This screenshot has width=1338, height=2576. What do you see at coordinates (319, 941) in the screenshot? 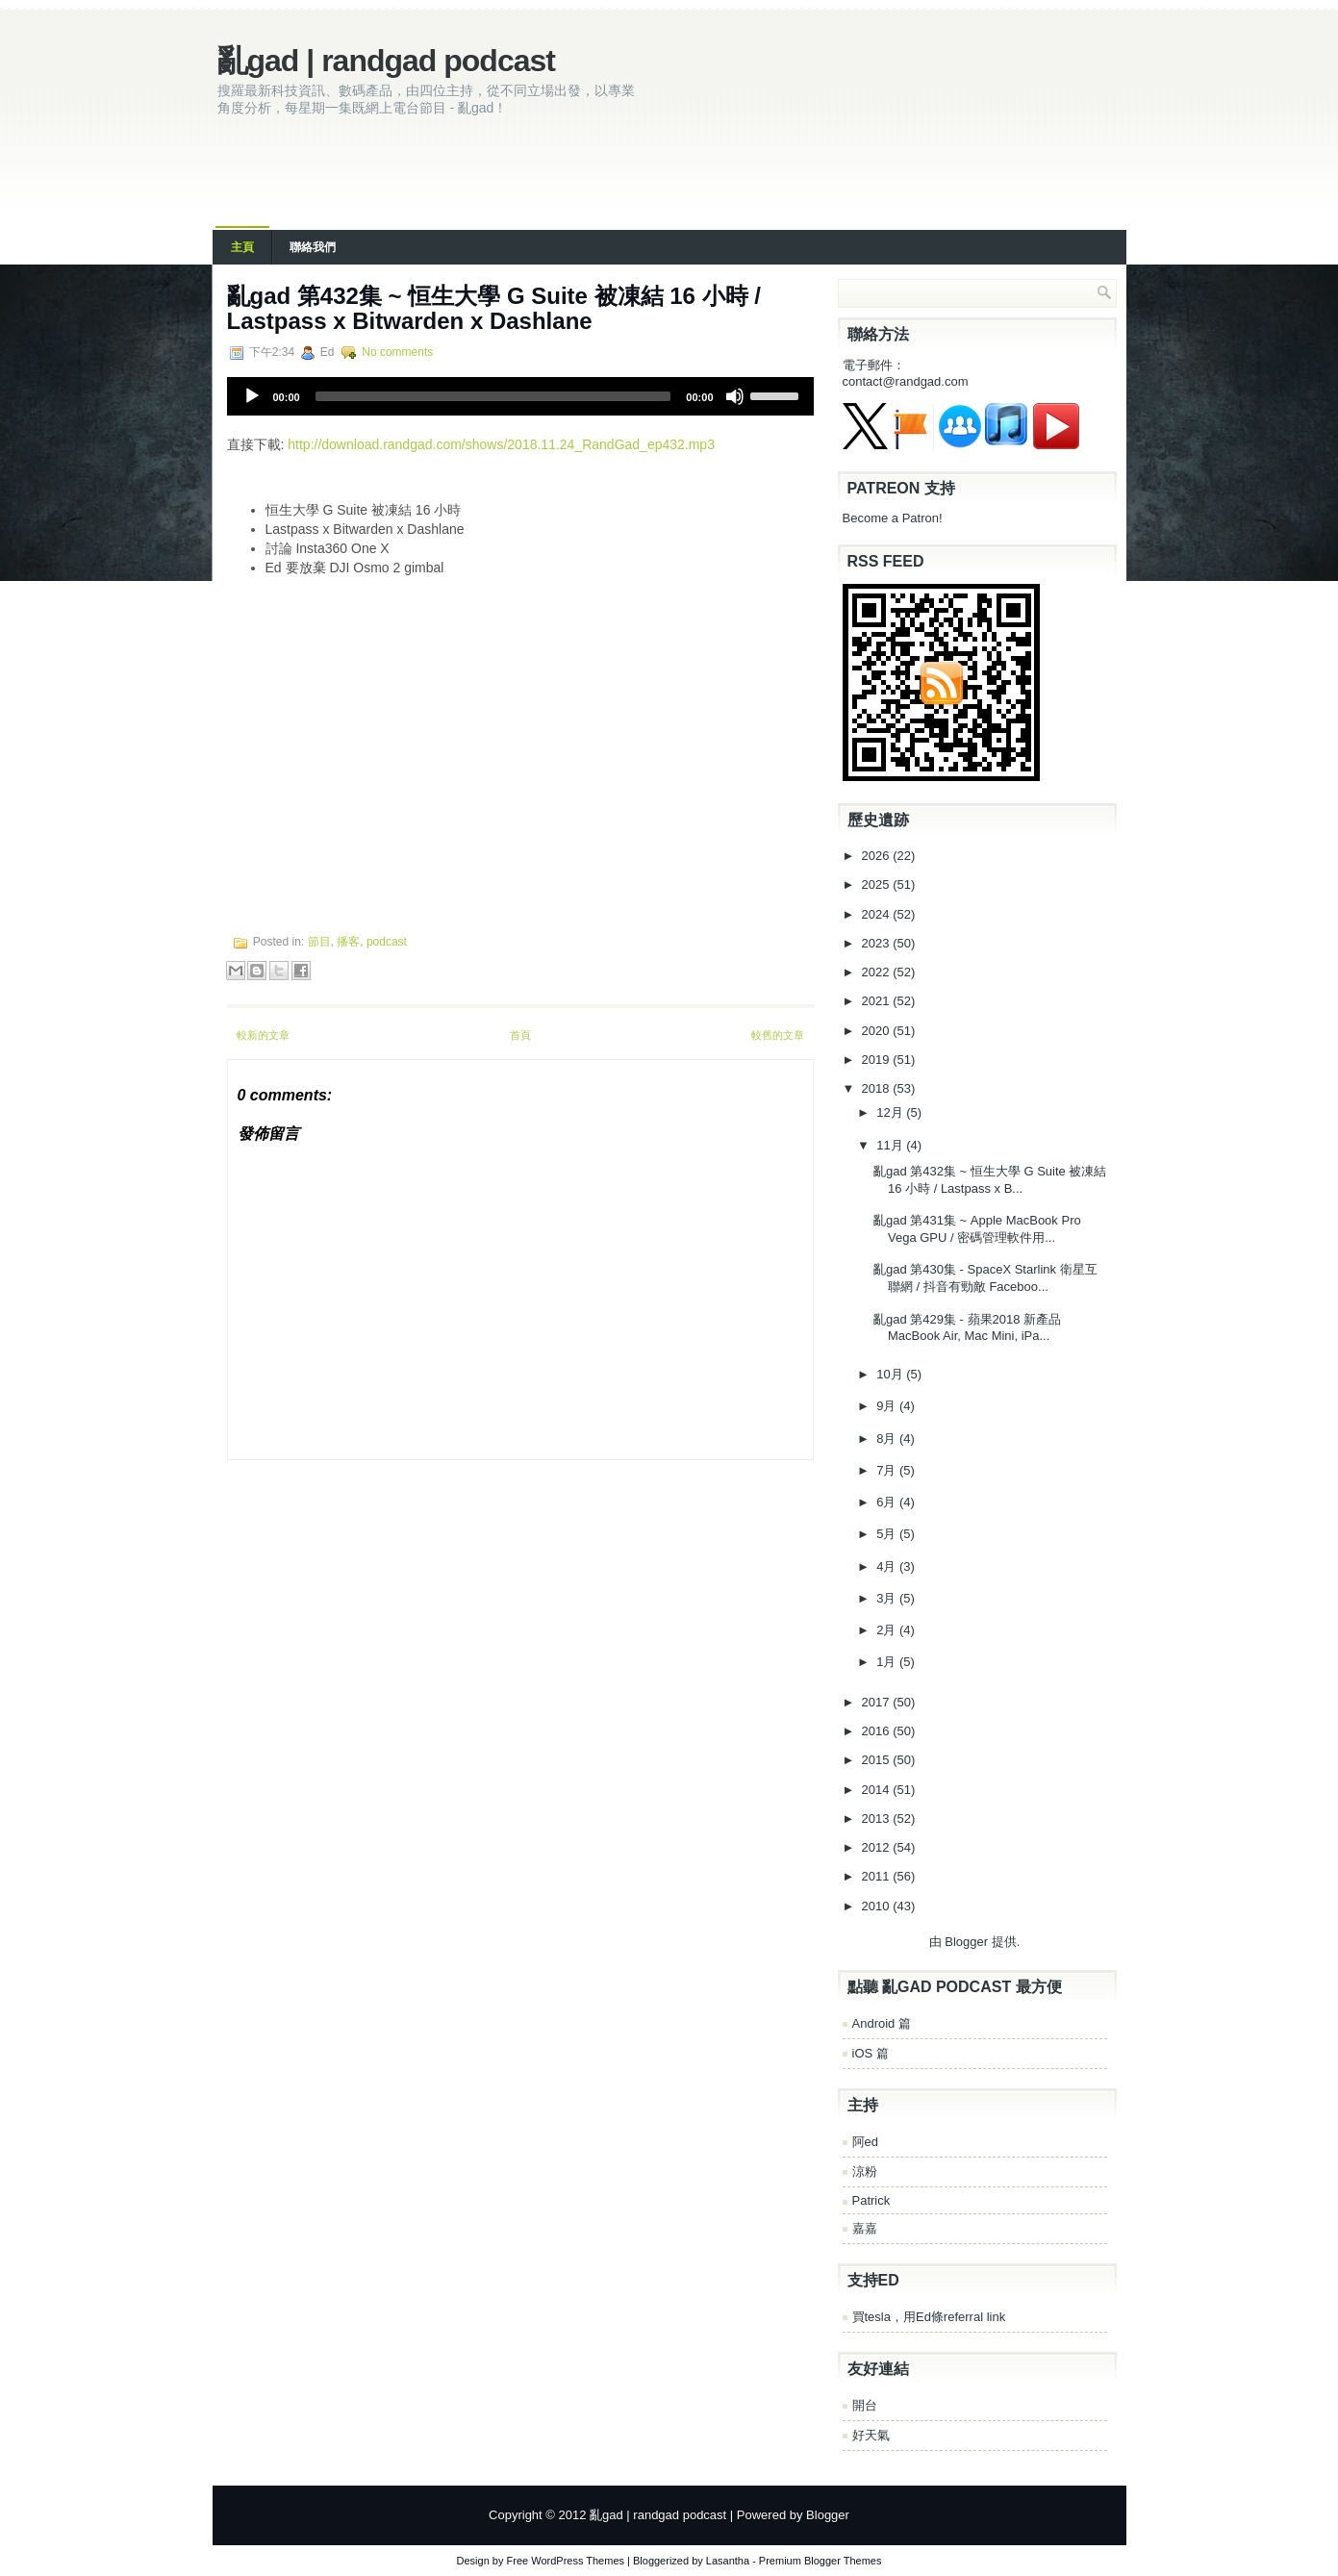
I see `節目` at bounding box center [319, 941].